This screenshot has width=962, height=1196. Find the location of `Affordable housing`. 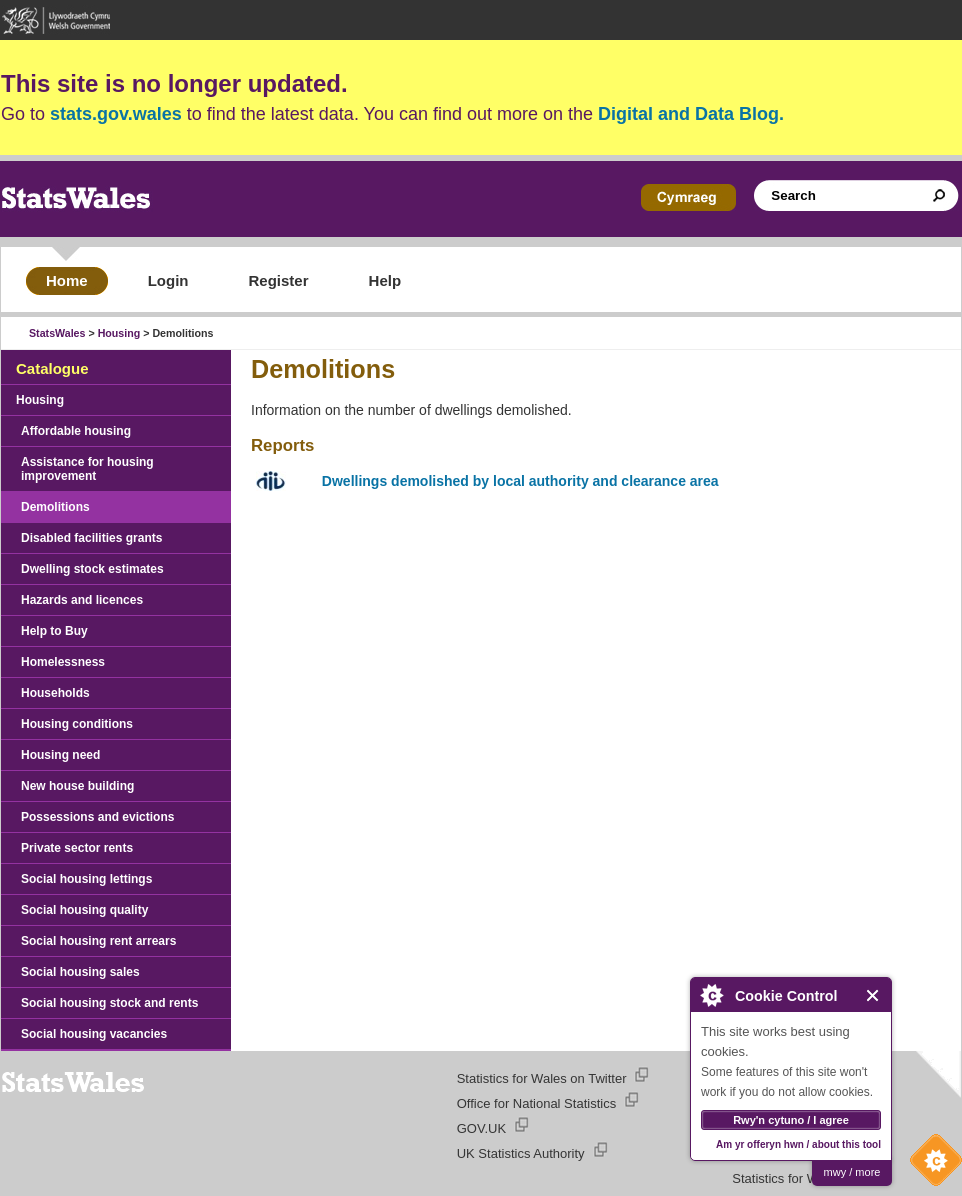

Affordable housing is located at coordinates (76, 431).